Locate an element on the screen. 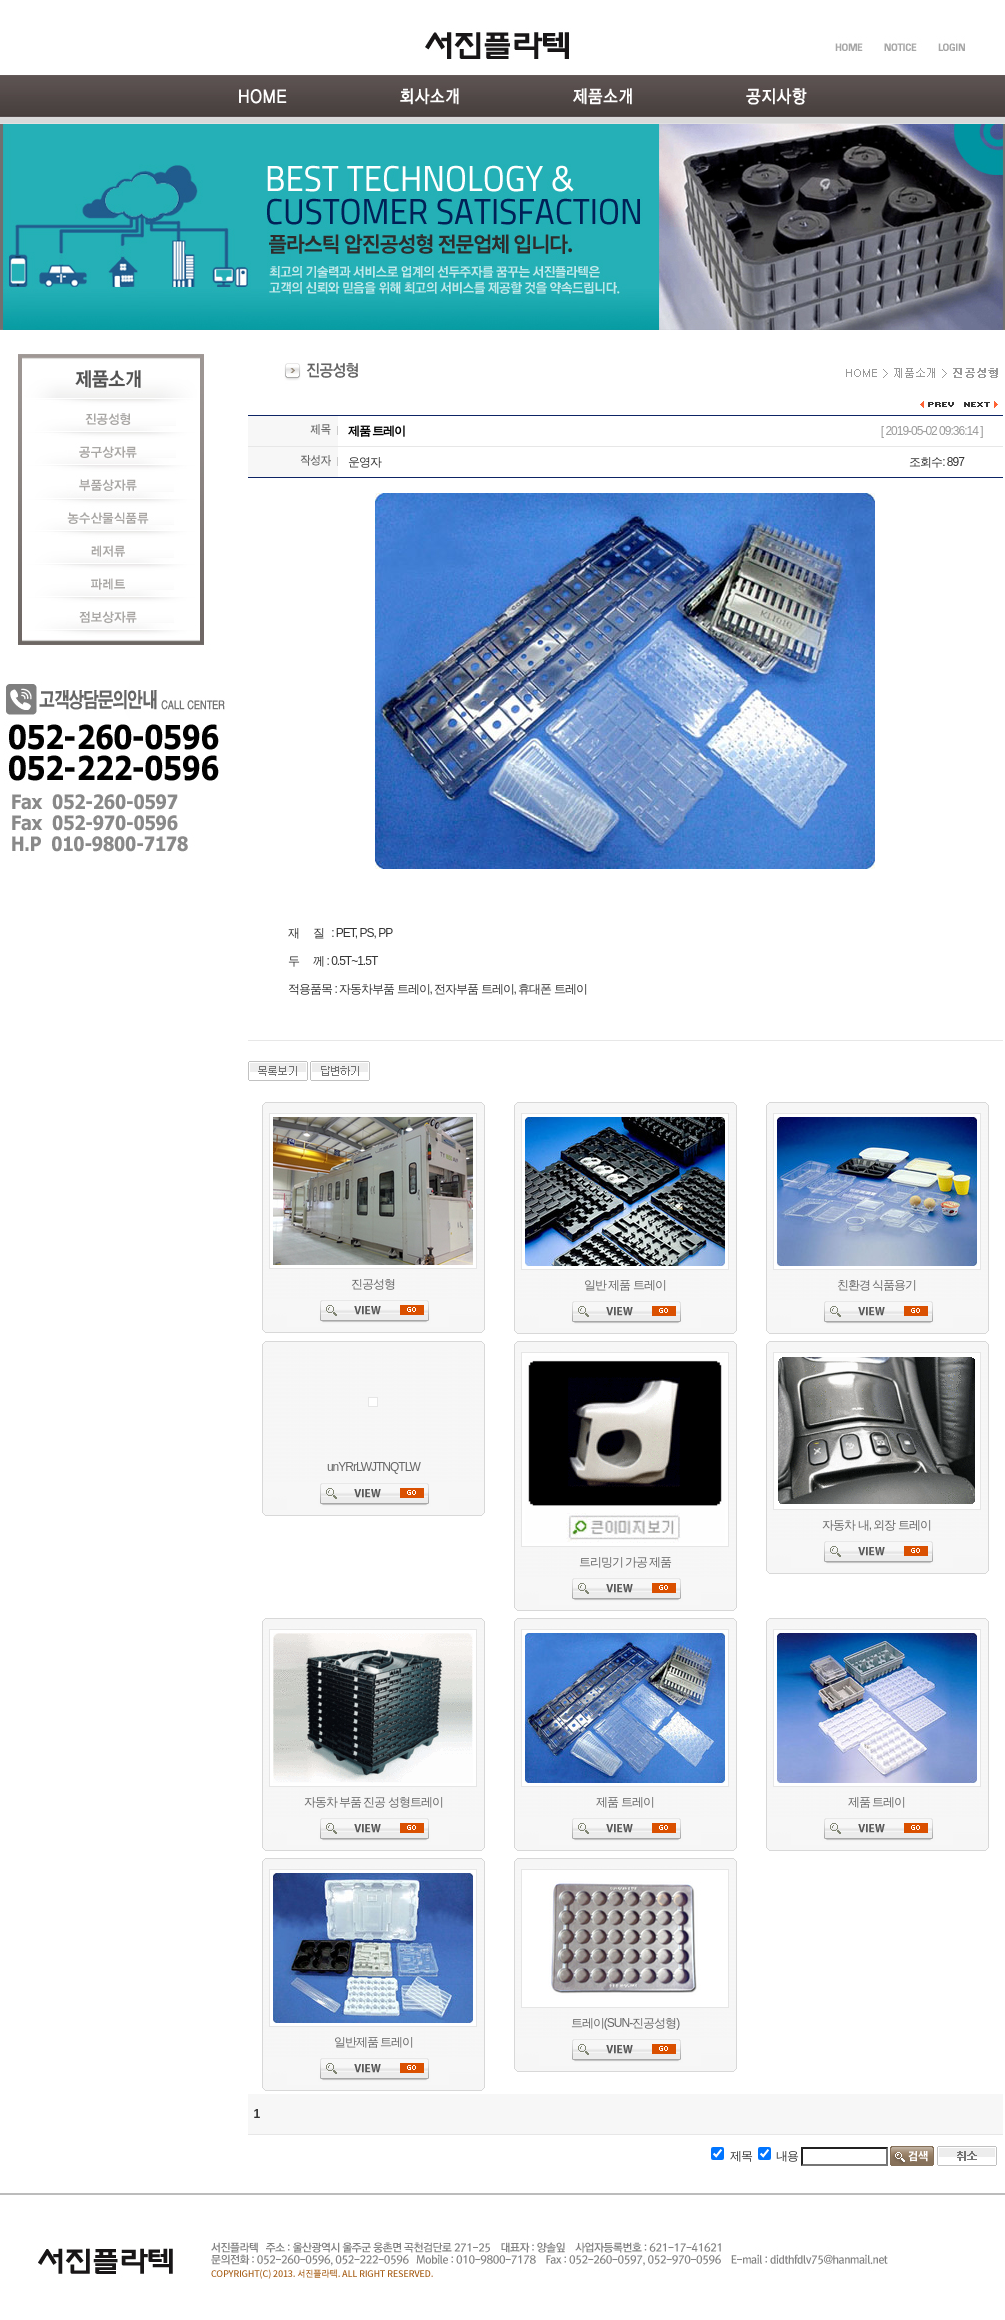  일반제품 트레이 is located at coordinates (373, 2042).